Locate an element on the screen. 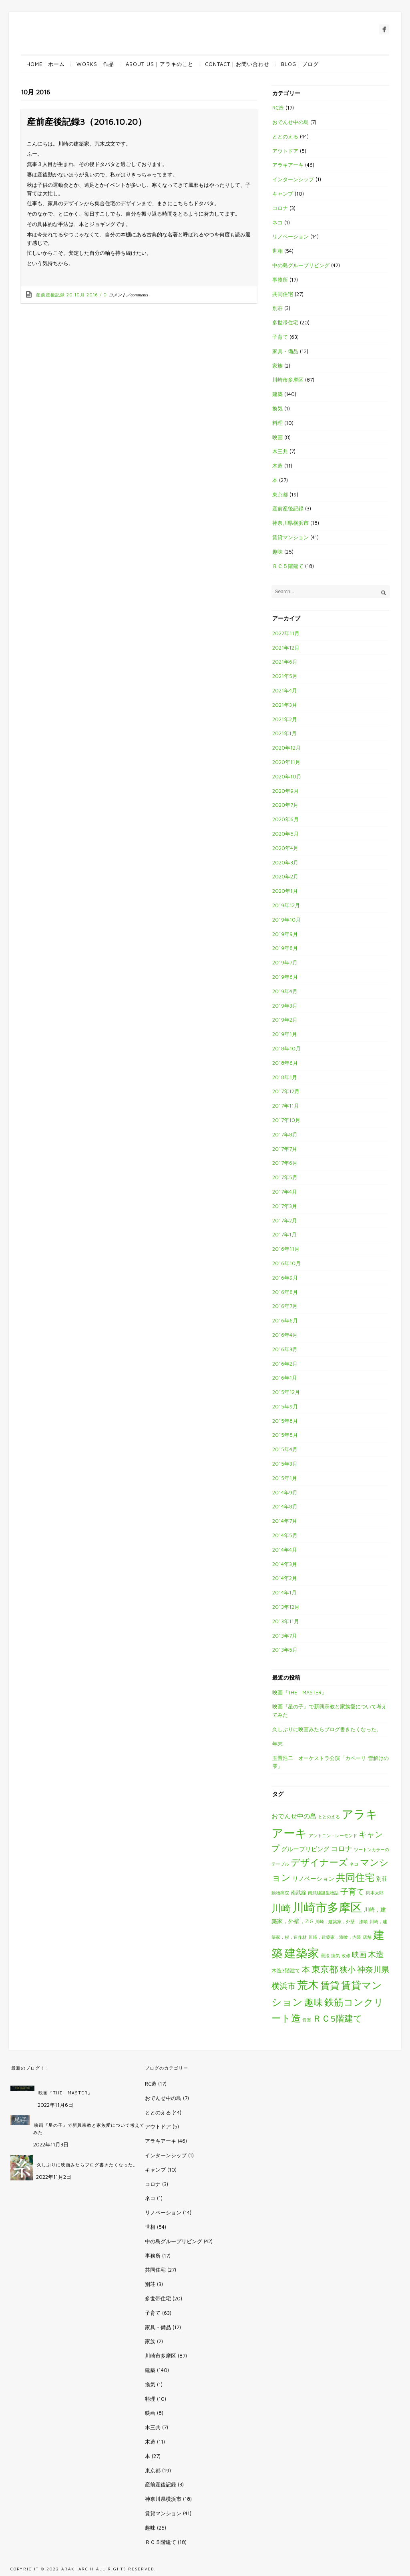 The width and height of the screenshot is (410, 2576). 動物病院 [動物病院 (1個の項目)] is located at coordinates (280, 1892).